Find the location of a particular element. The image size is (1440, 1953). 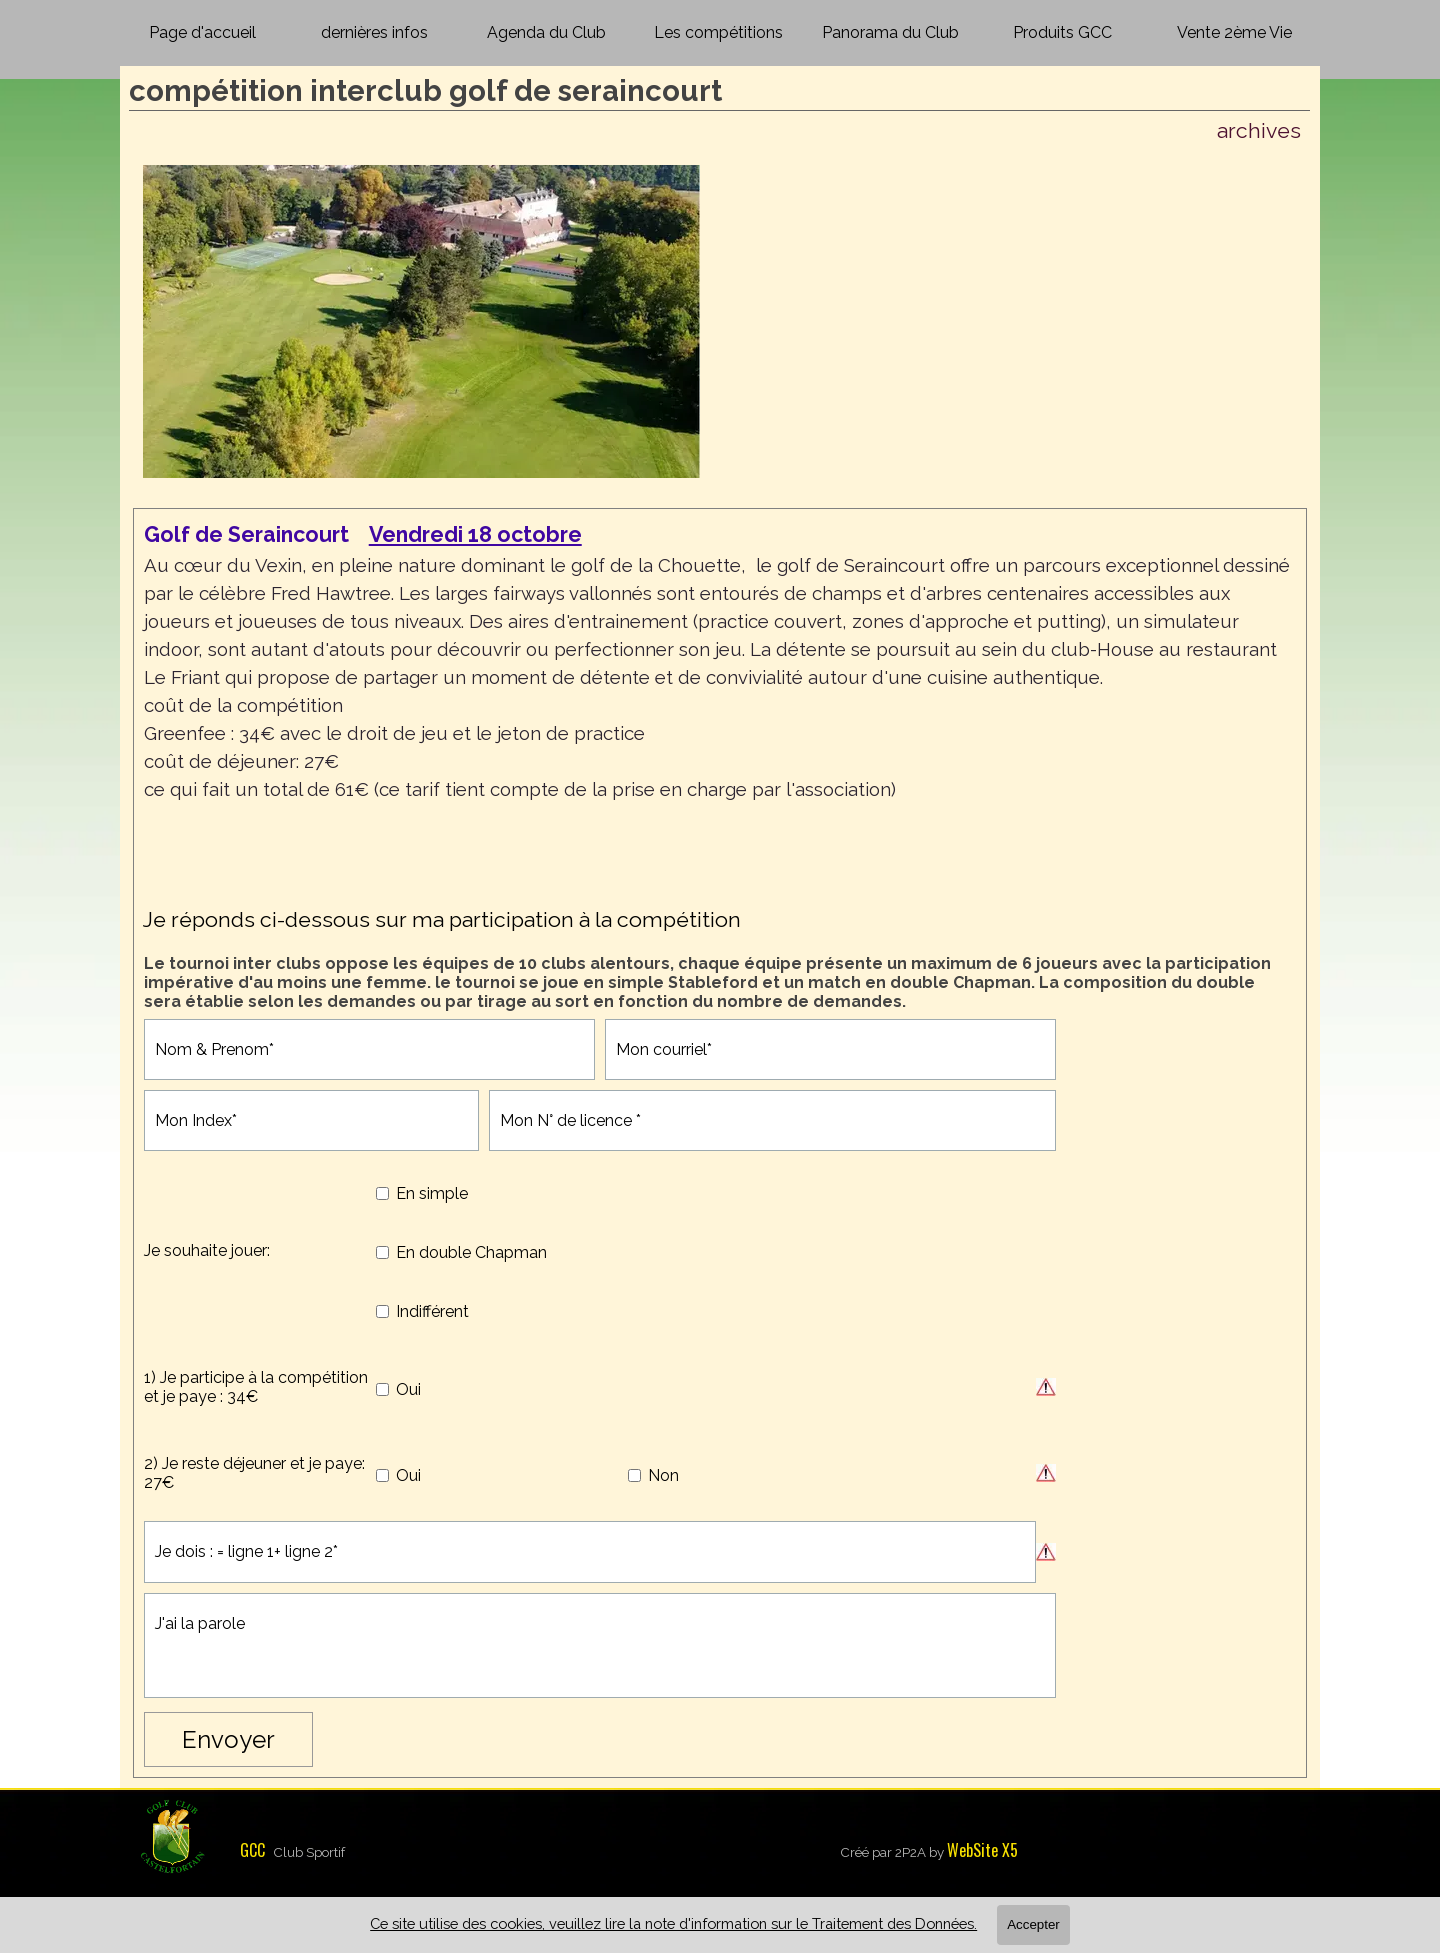

Ce site utilise des cookies, veuillez lire la note d'information sur le Traitement des Données. is located at coordinates (673, 1923).